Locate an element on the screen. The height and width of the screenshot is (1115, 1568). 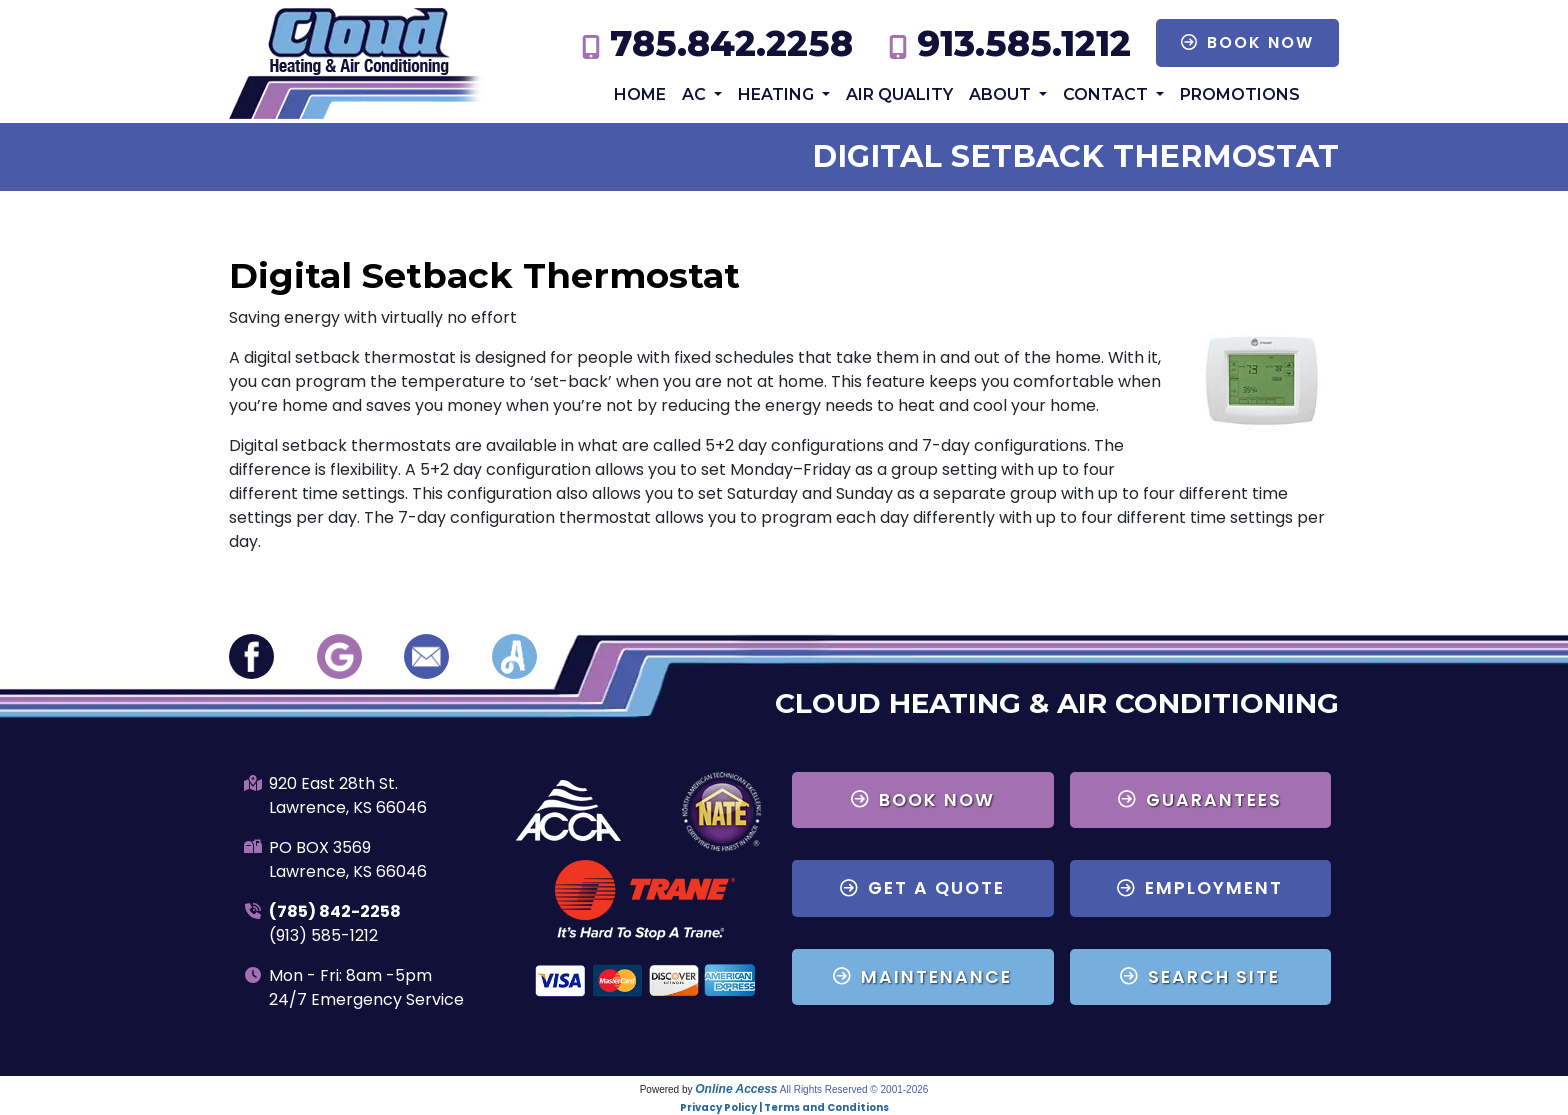
Promotions is located at coordinates (1240, 94).